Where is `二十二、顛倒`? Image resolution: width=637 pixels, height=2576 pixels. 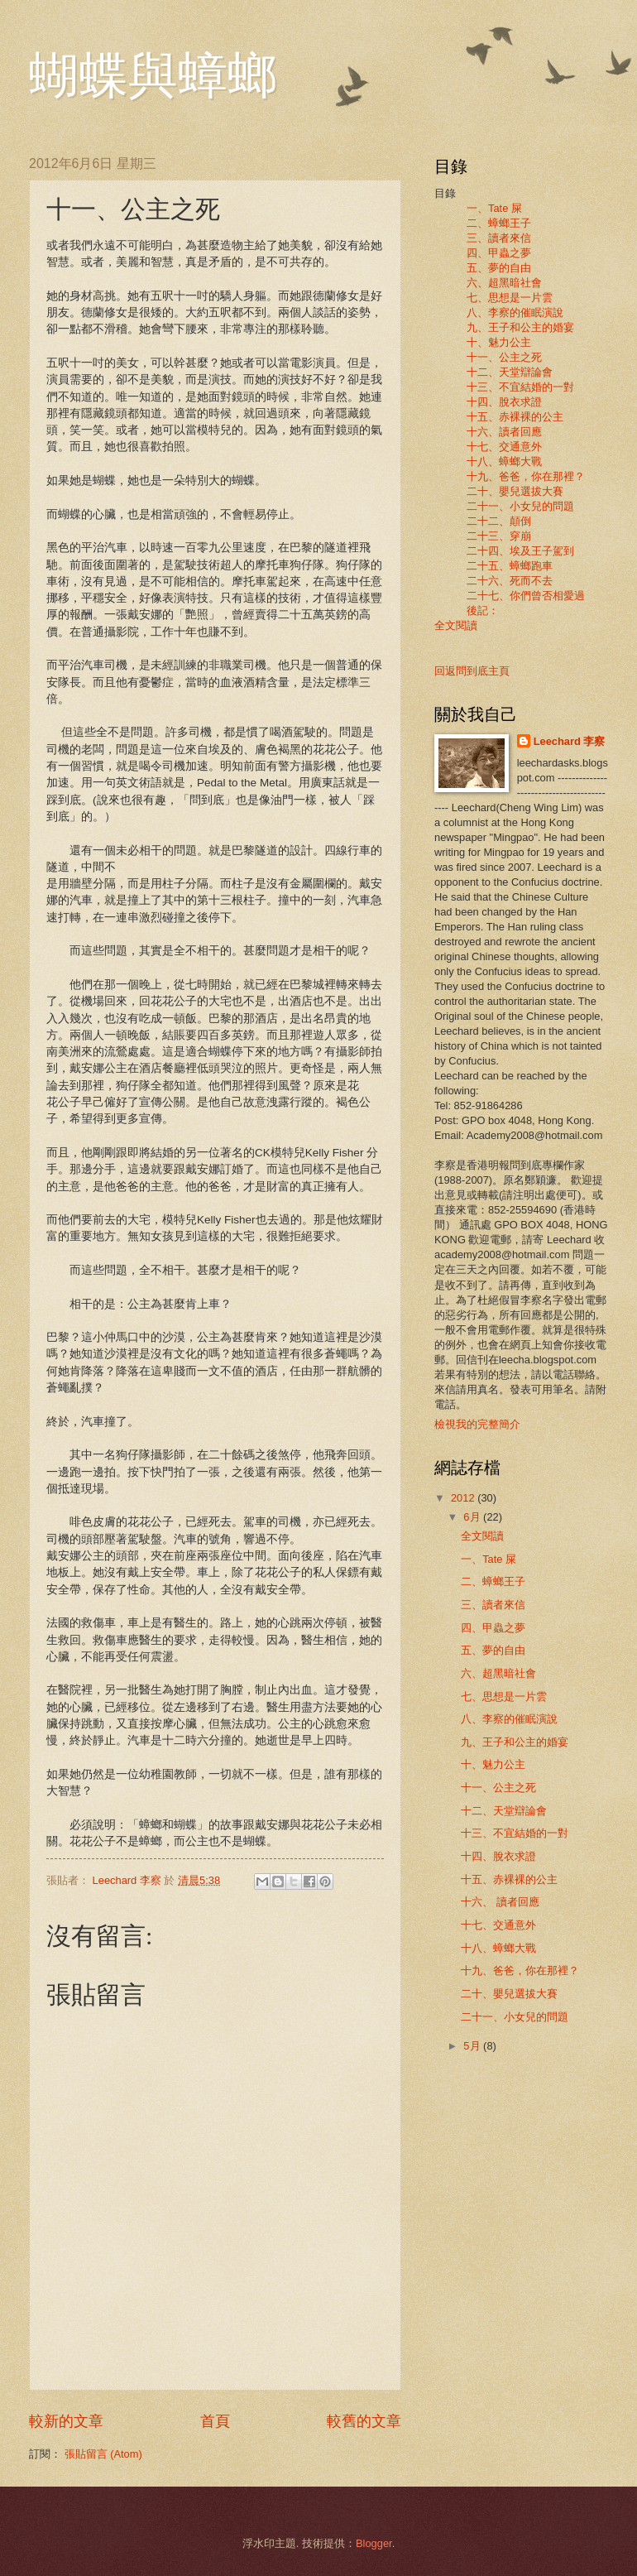
二十二、顛倒 is located at coordinates (499, 521).